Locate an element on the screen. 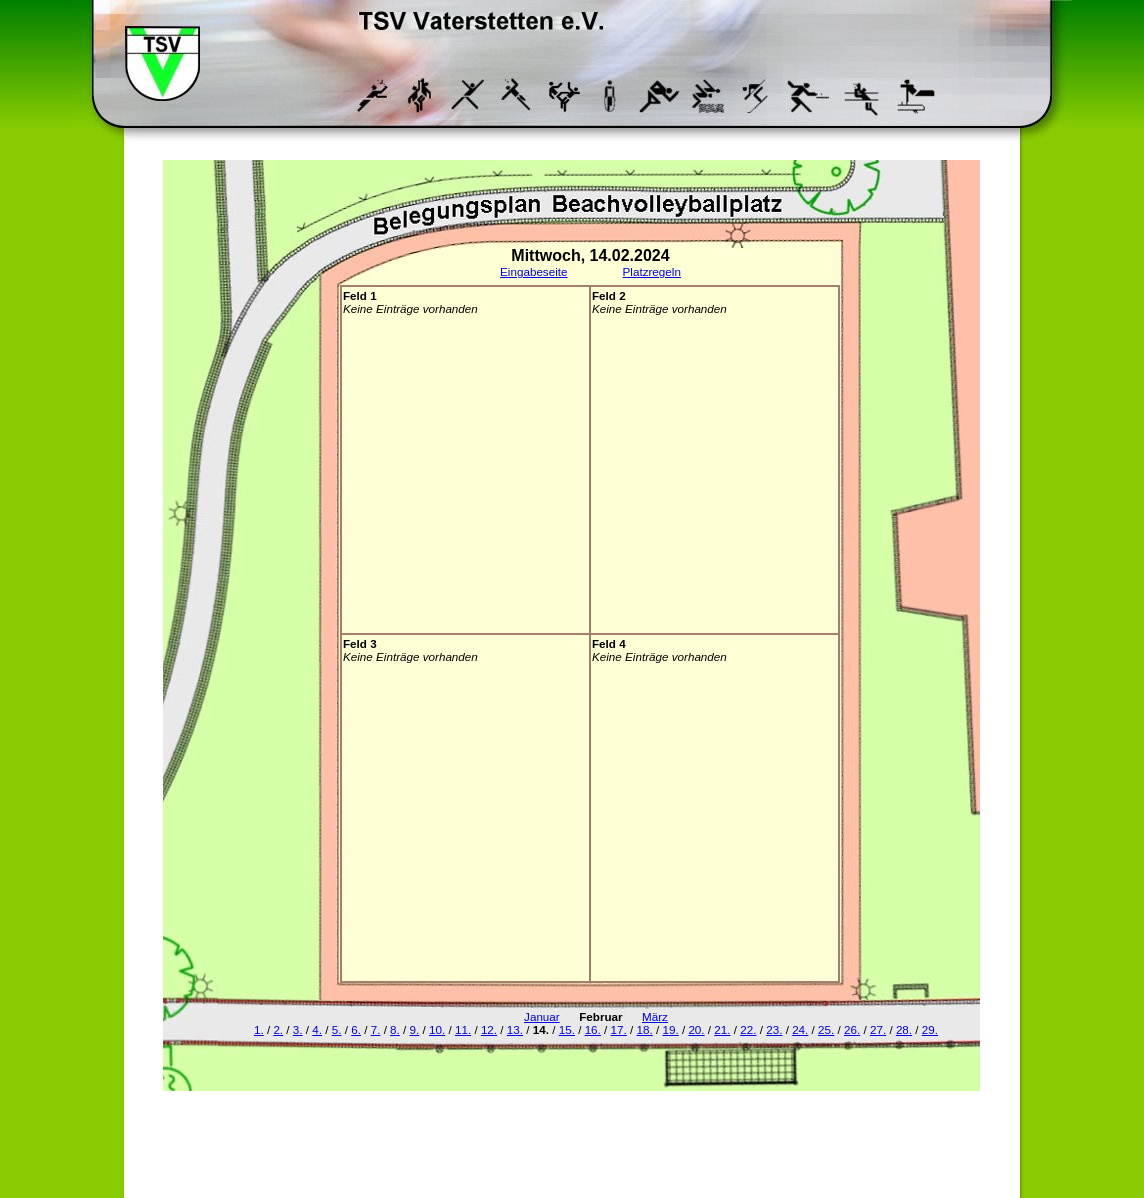  18. is located at coordinates (645, 1029).